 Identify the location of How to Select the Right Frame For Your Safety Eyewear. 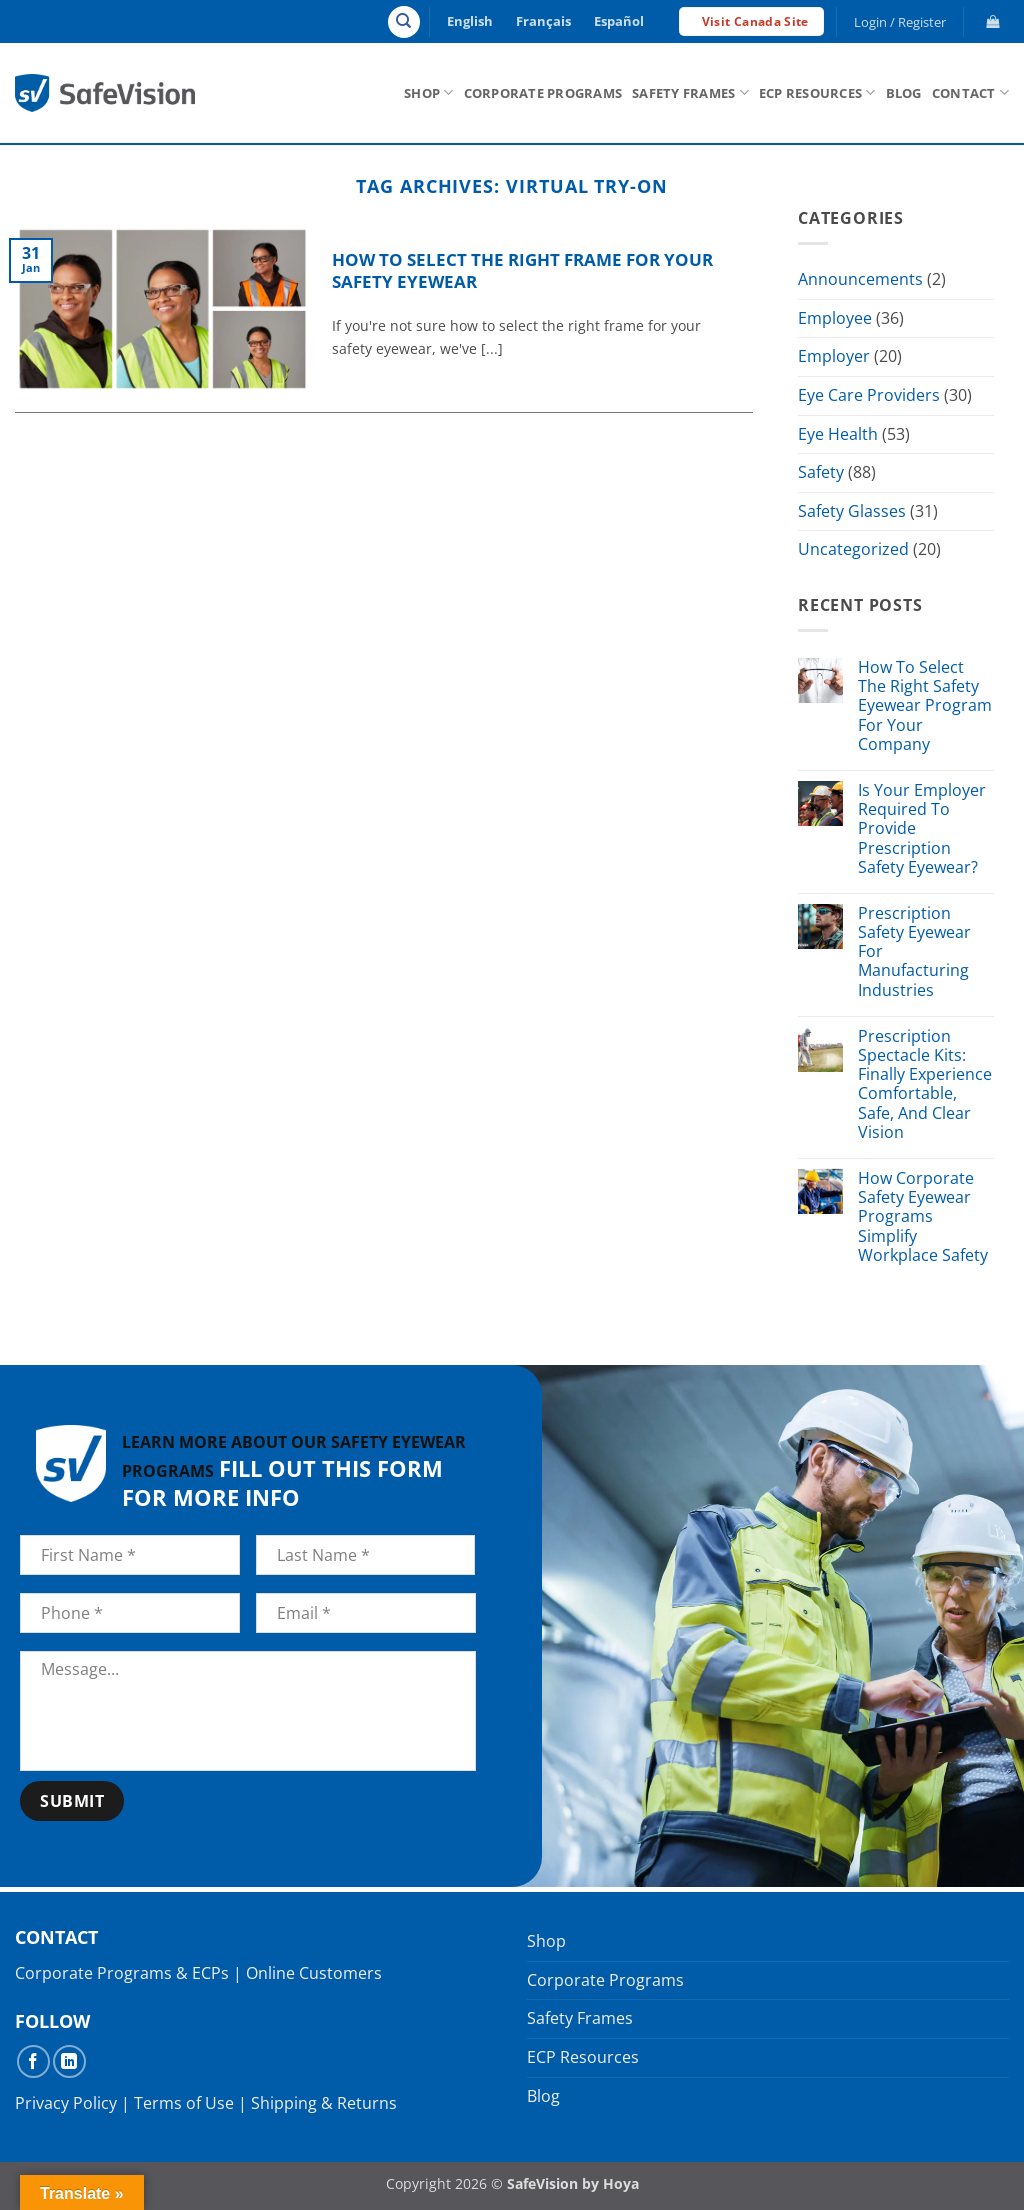
(522, 270).